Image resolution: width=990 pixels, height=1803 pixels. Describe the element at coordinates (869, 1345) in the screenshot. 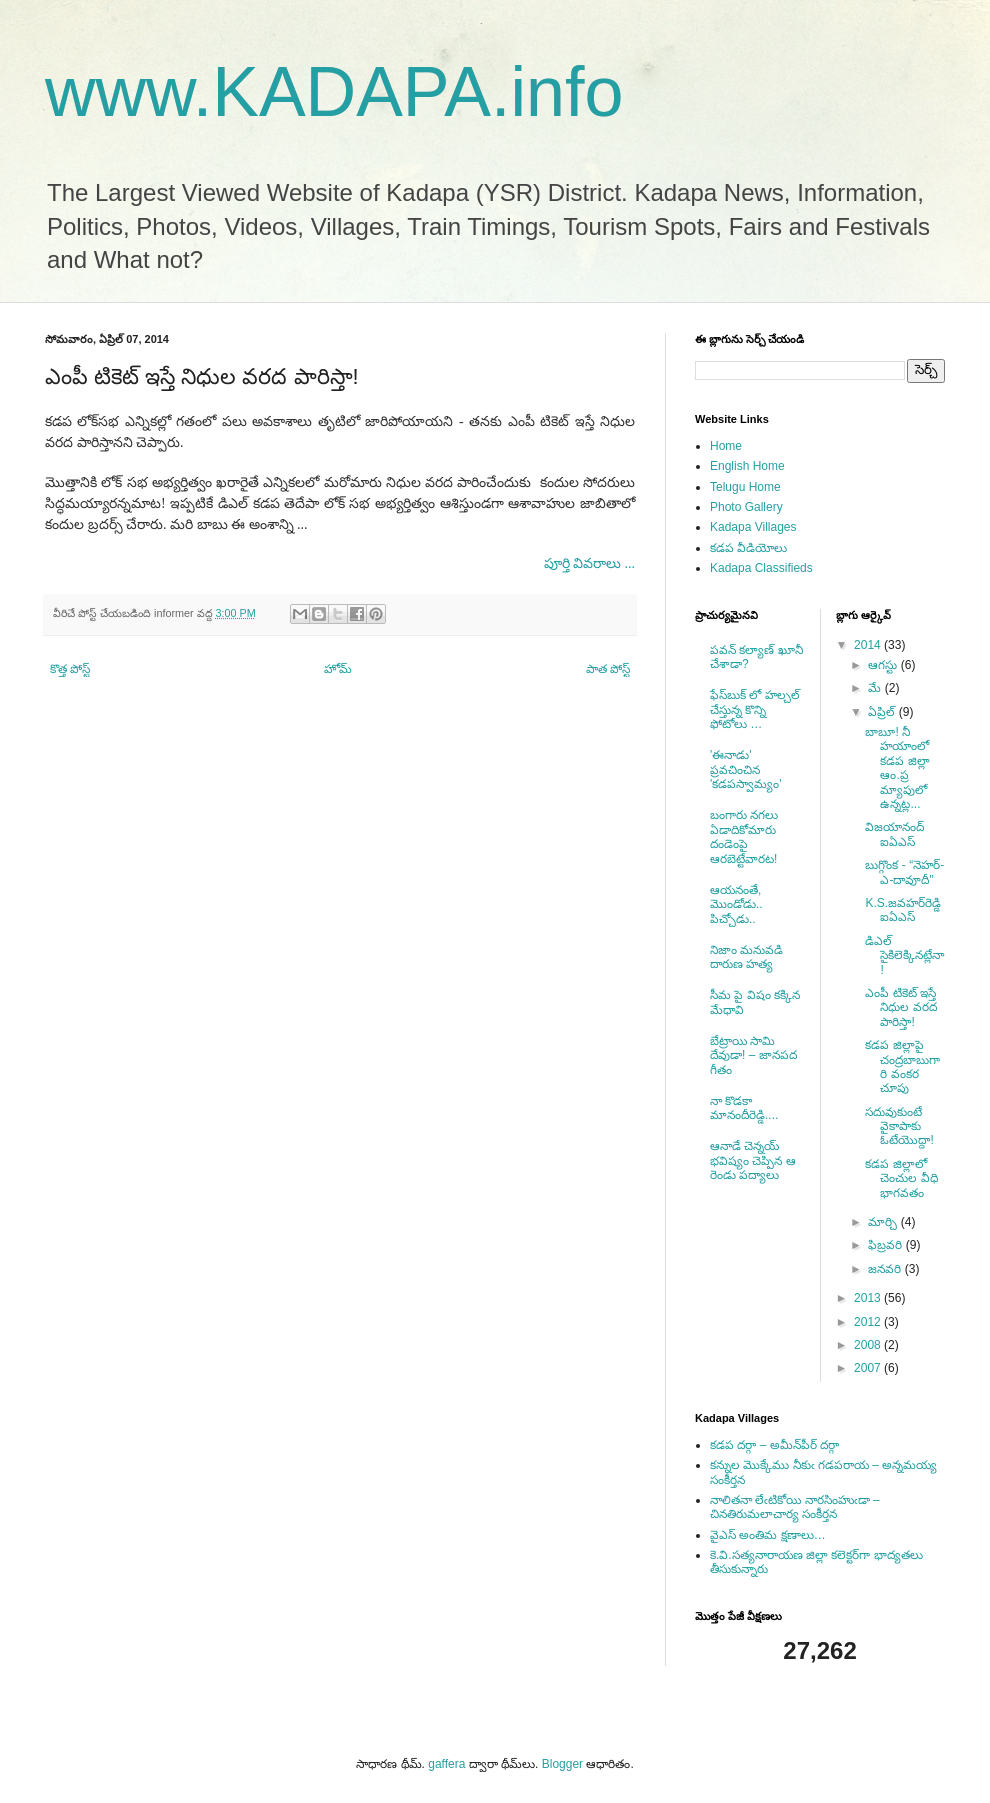

I see `2008` at that location.